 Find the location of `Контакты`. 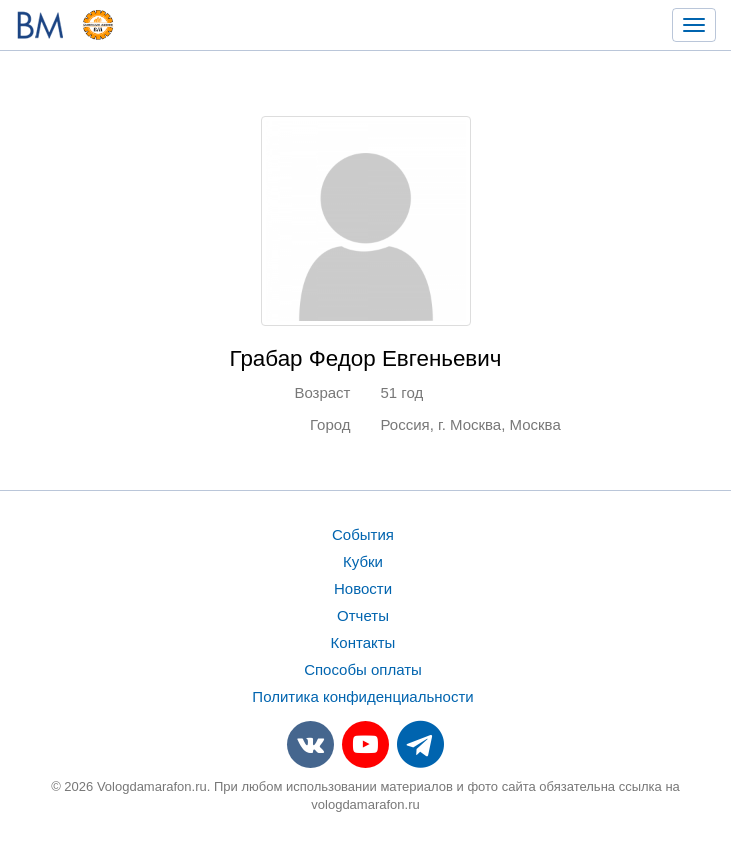

Контакты is located at coordinates (363, 642).